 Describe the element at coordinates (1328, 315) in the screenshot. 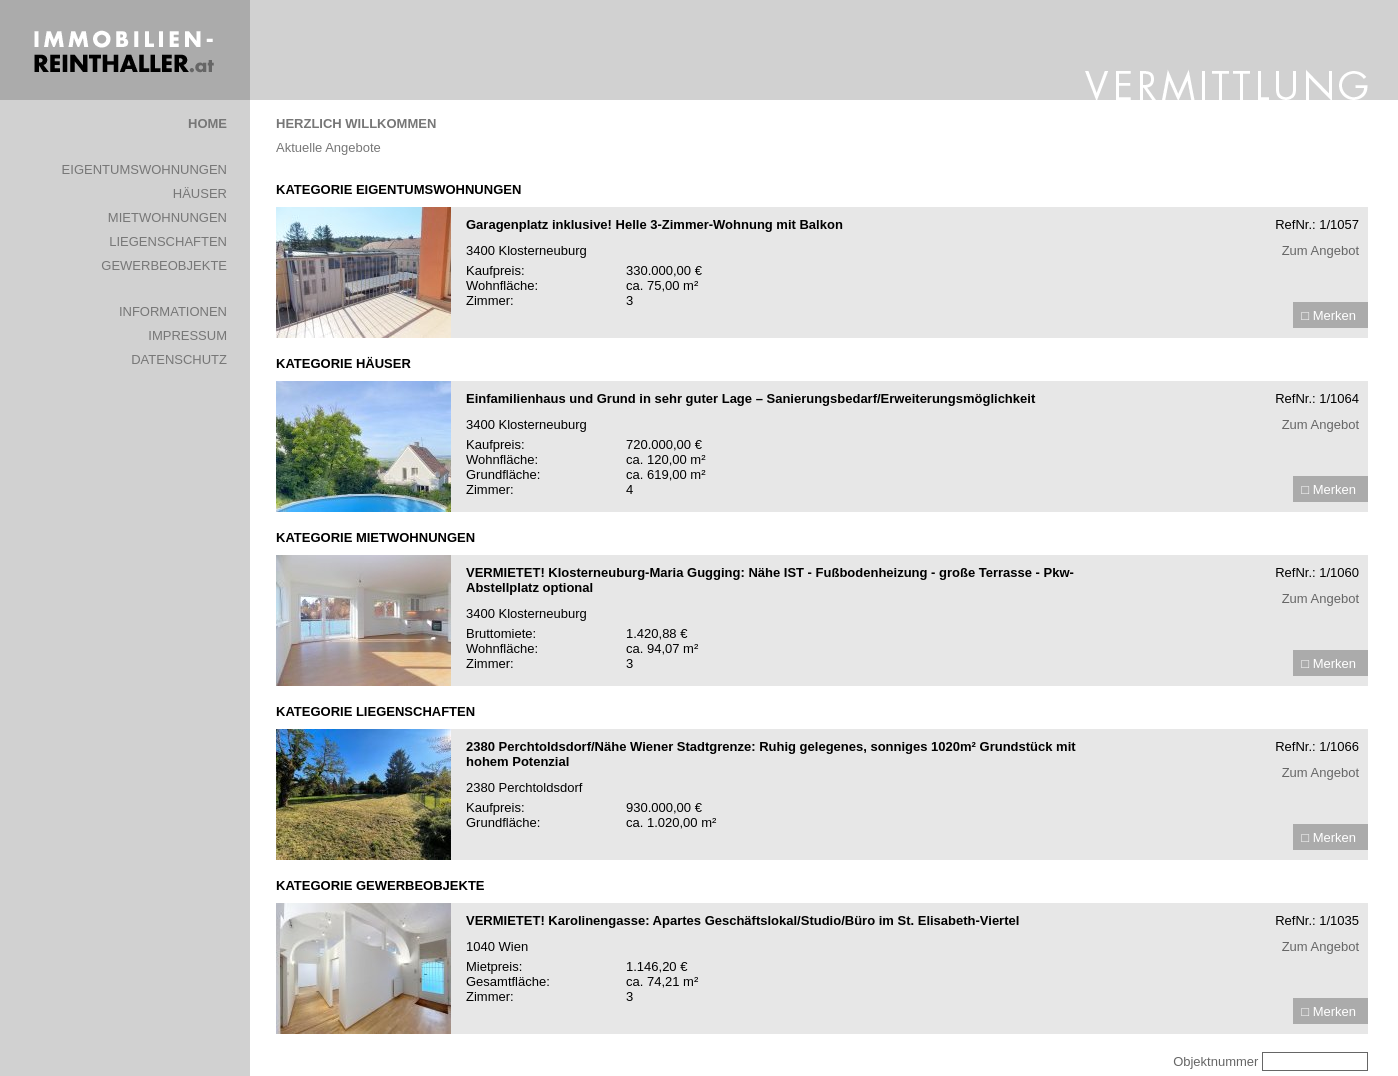

I see `□ Merken` at that location.